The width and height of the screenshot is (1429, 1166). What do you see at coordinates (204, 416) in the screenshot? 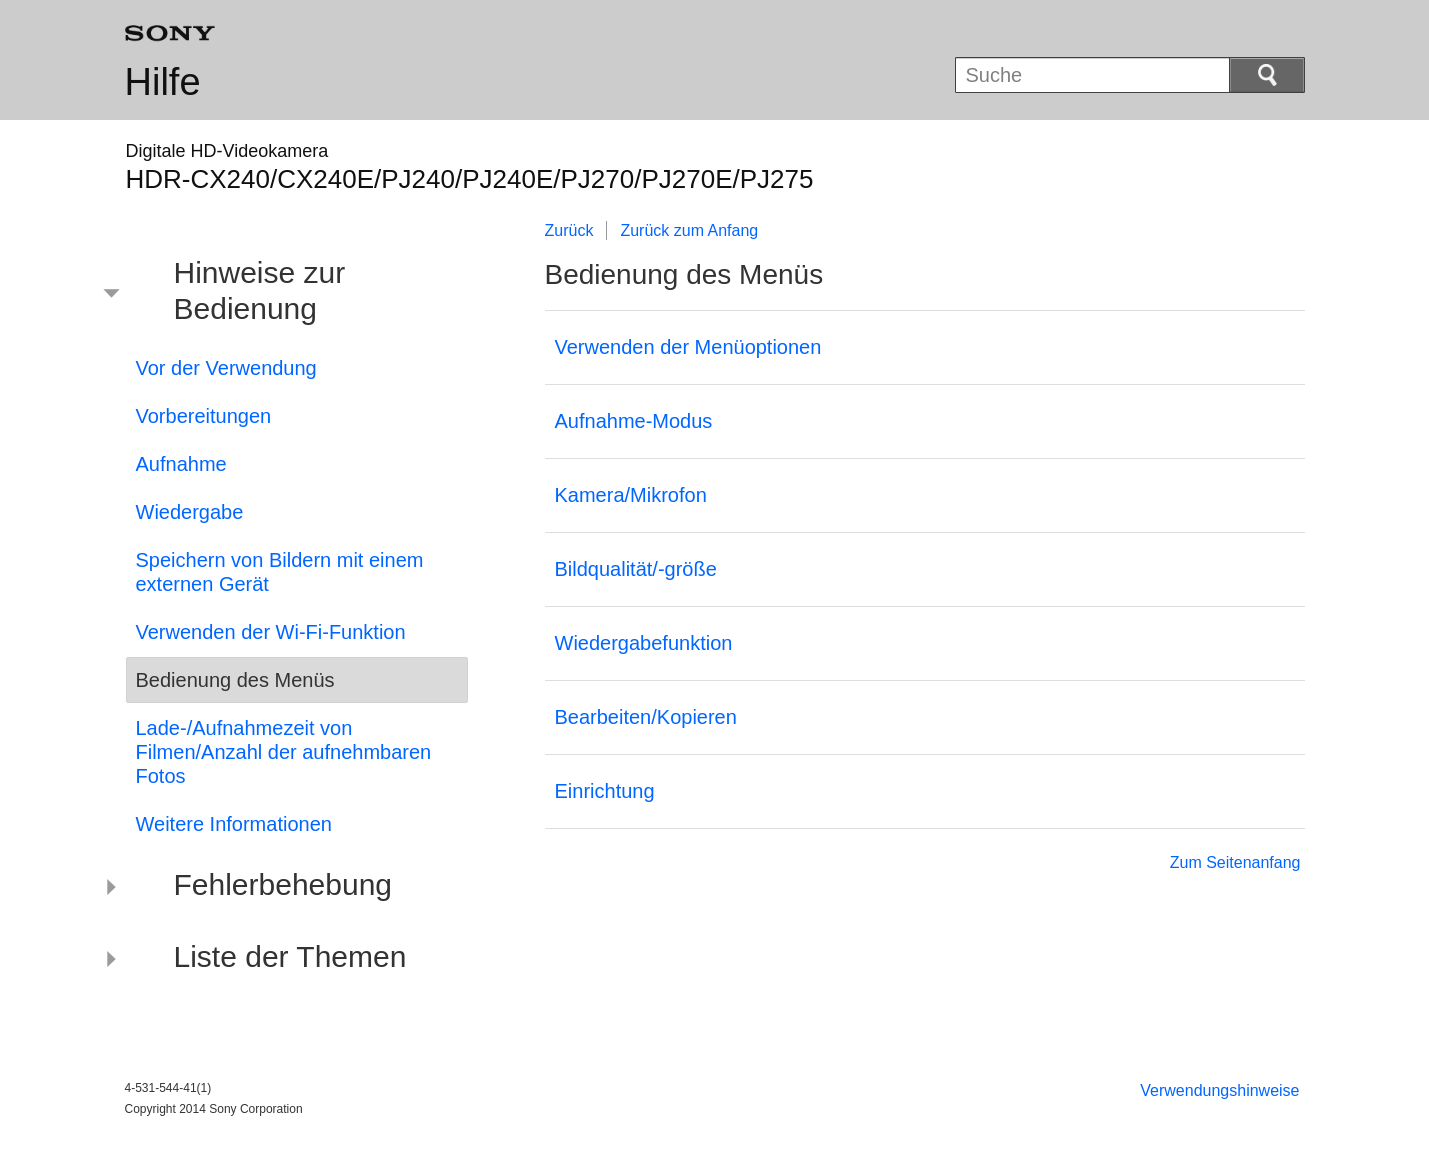
I see `Vorbereitungen` at bounding box center [204, 416].